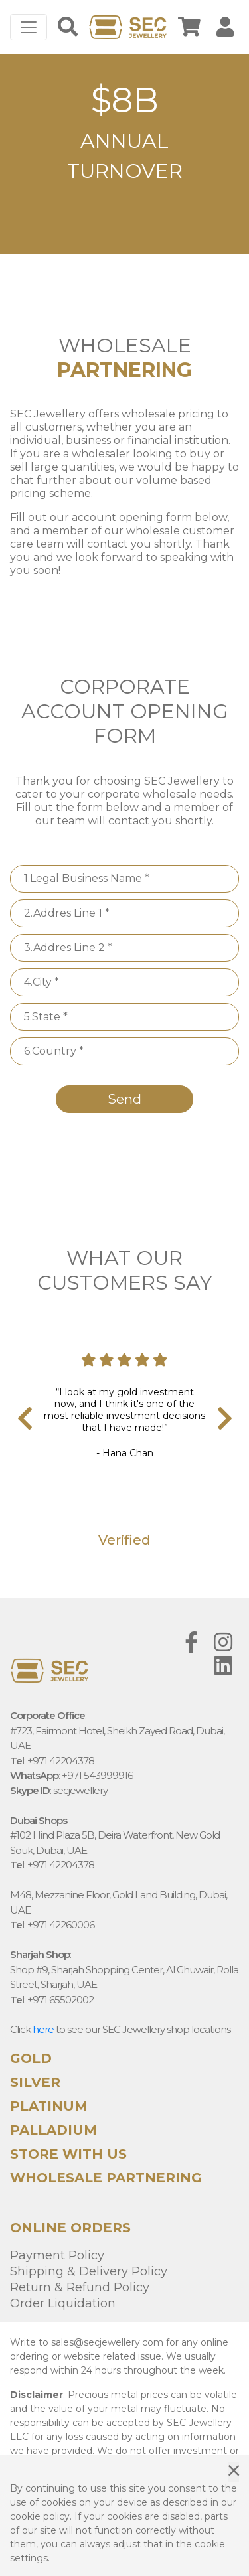 This screenshot has width=249, height=2576. Describe the element at coordinates (27, 154) in the screenshot. I see `[button]` at that location.